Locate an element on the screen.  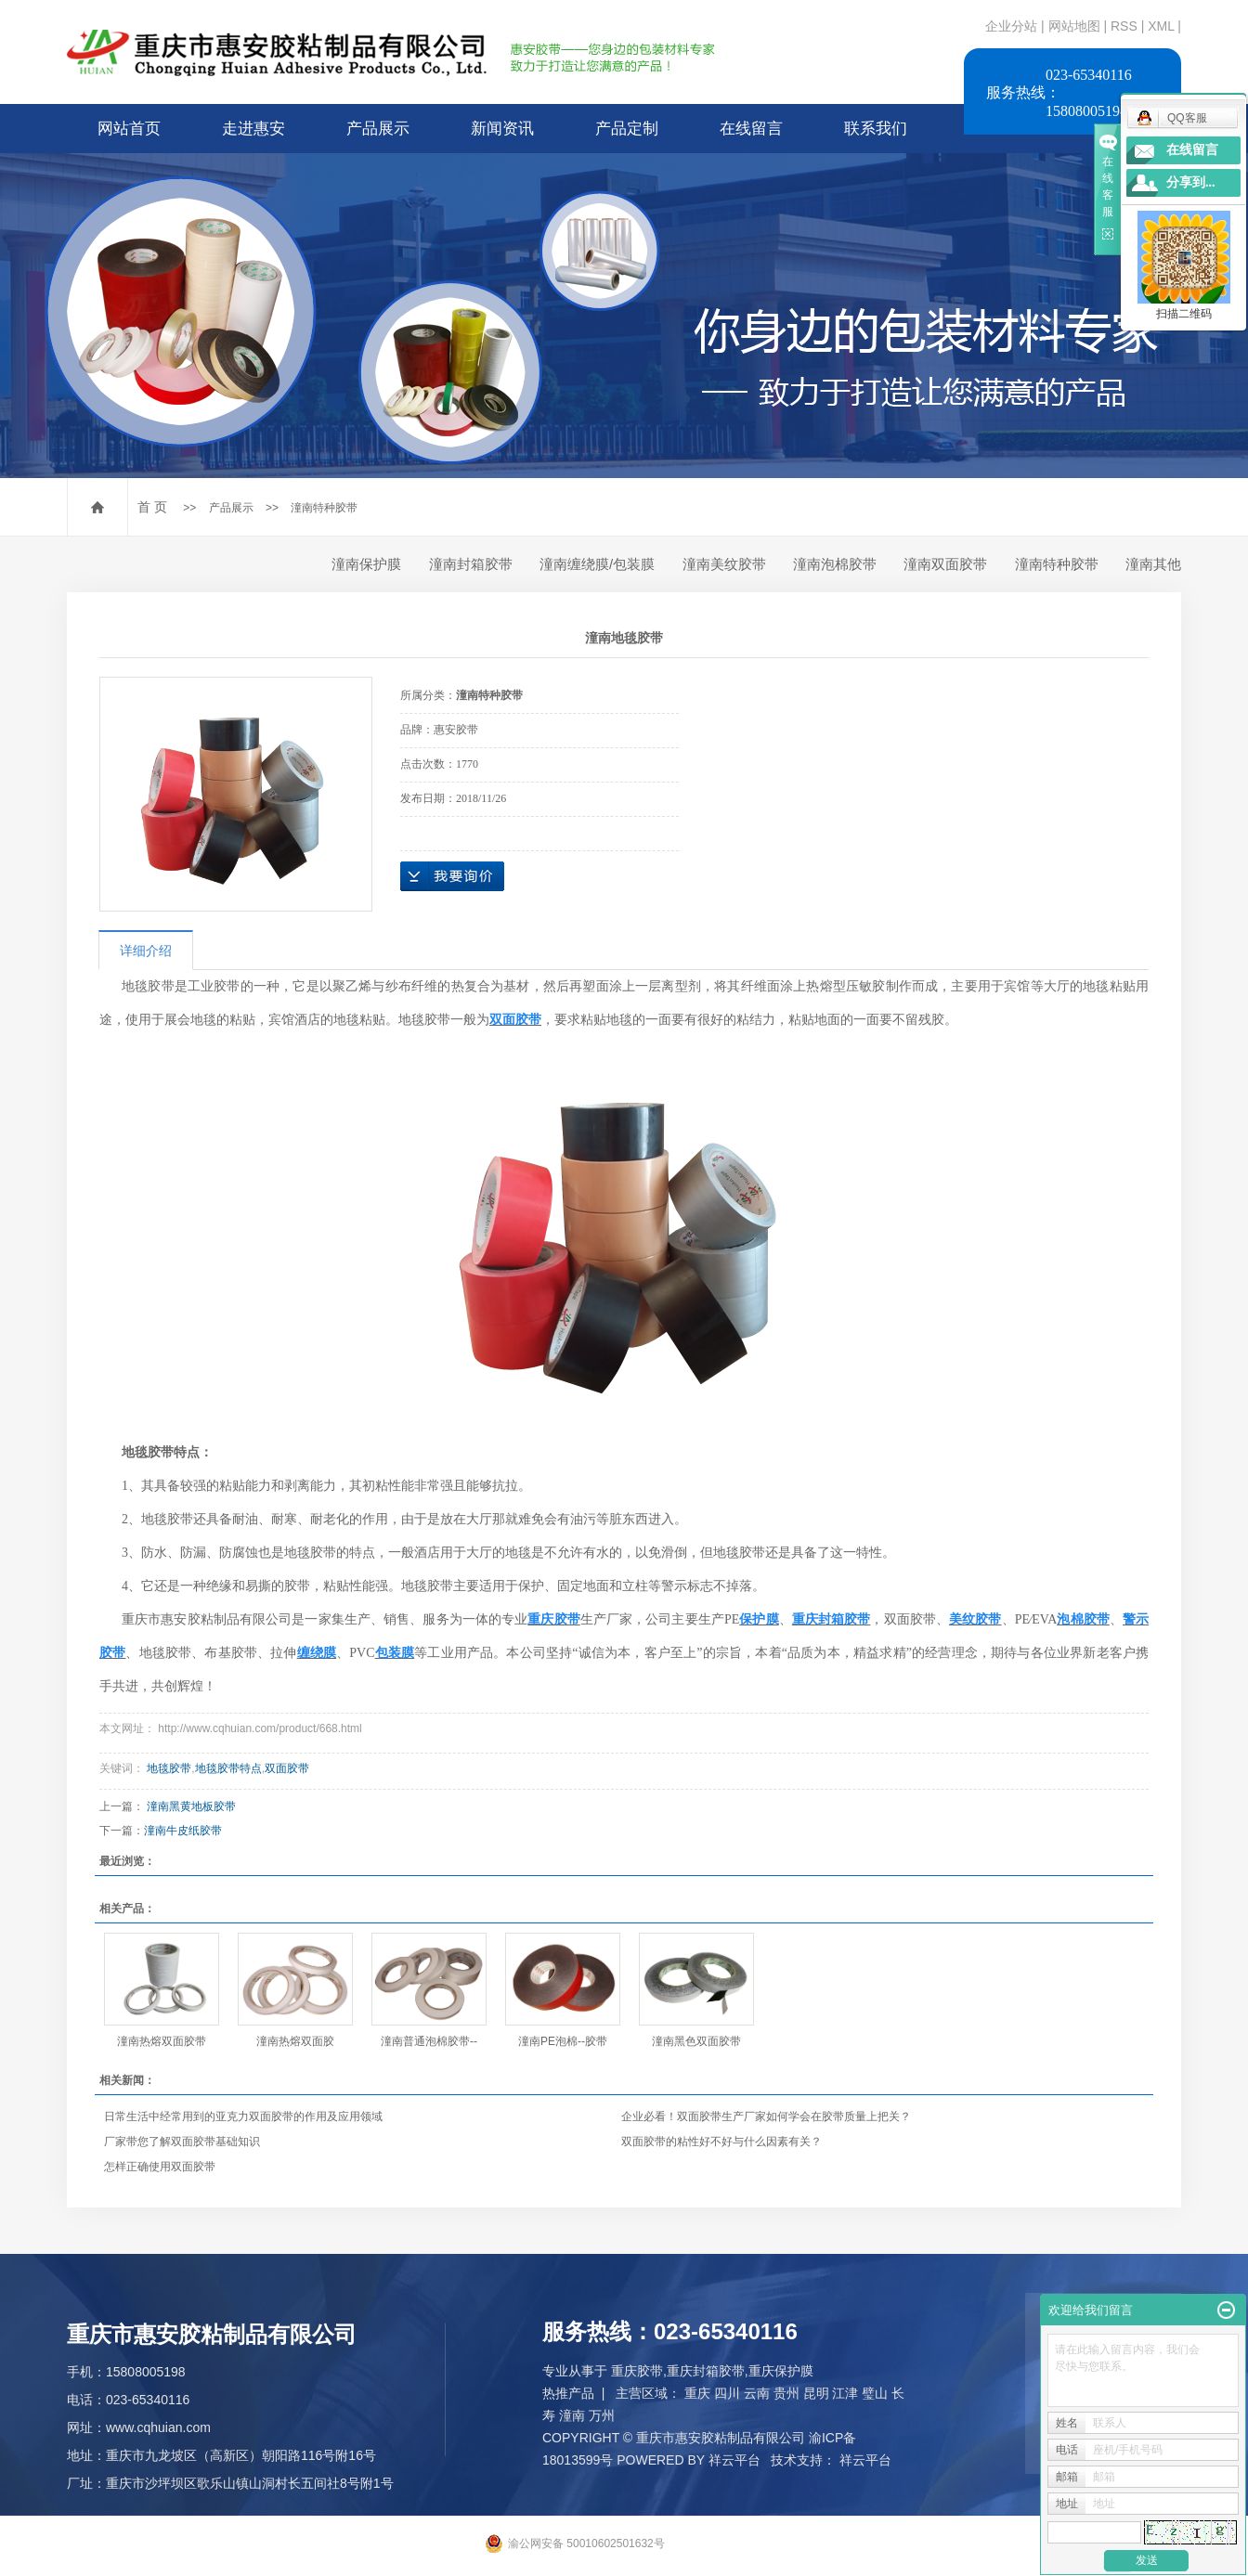
XML is located at coordinates (1161, 26).